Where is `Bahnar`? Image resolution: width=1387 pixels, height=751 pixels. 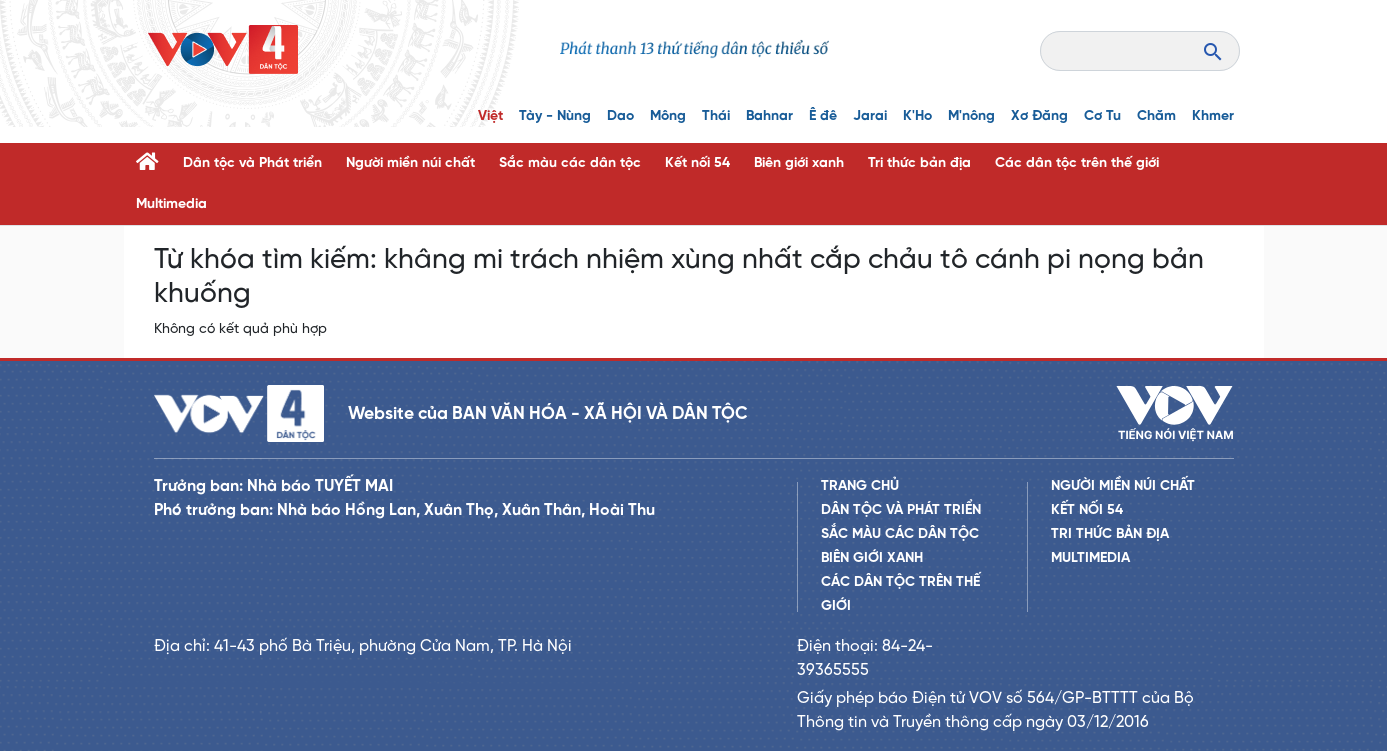
Bahnar is located at coordinates (769, 116).